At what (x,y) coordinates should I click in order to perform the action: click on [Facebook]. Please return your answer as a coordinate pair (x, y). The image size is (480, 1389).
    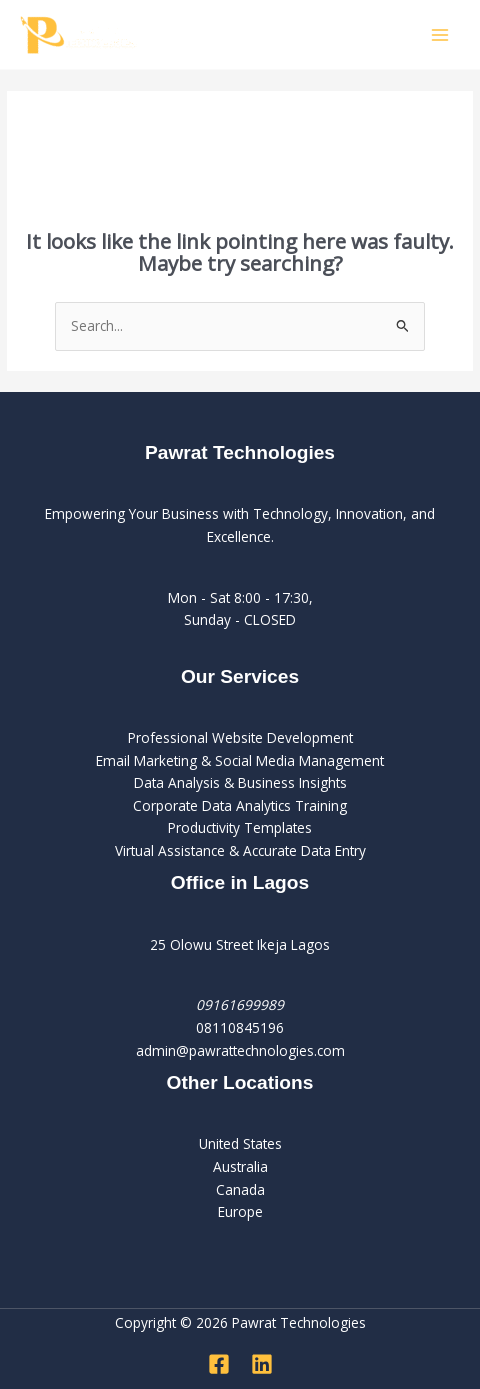
    Looking at the image, I should click on (219, 1364).